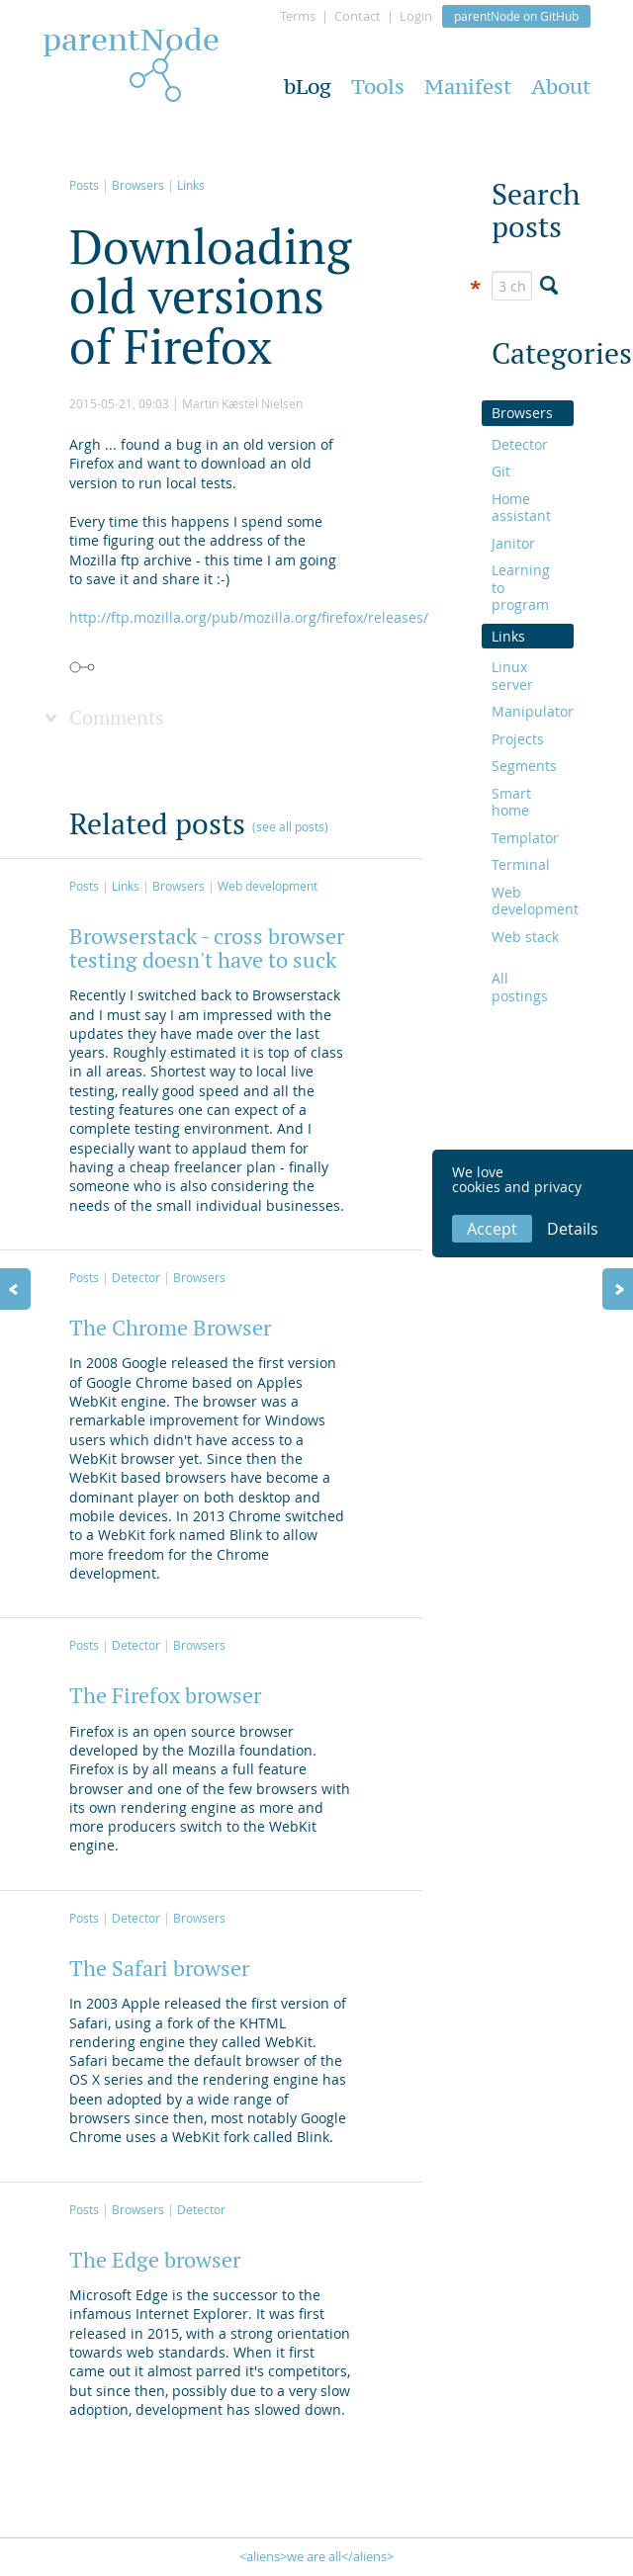 The width and height of the screenshot is (633, 2576). I want to click on parentNode on GitHub, so click(516, 16).